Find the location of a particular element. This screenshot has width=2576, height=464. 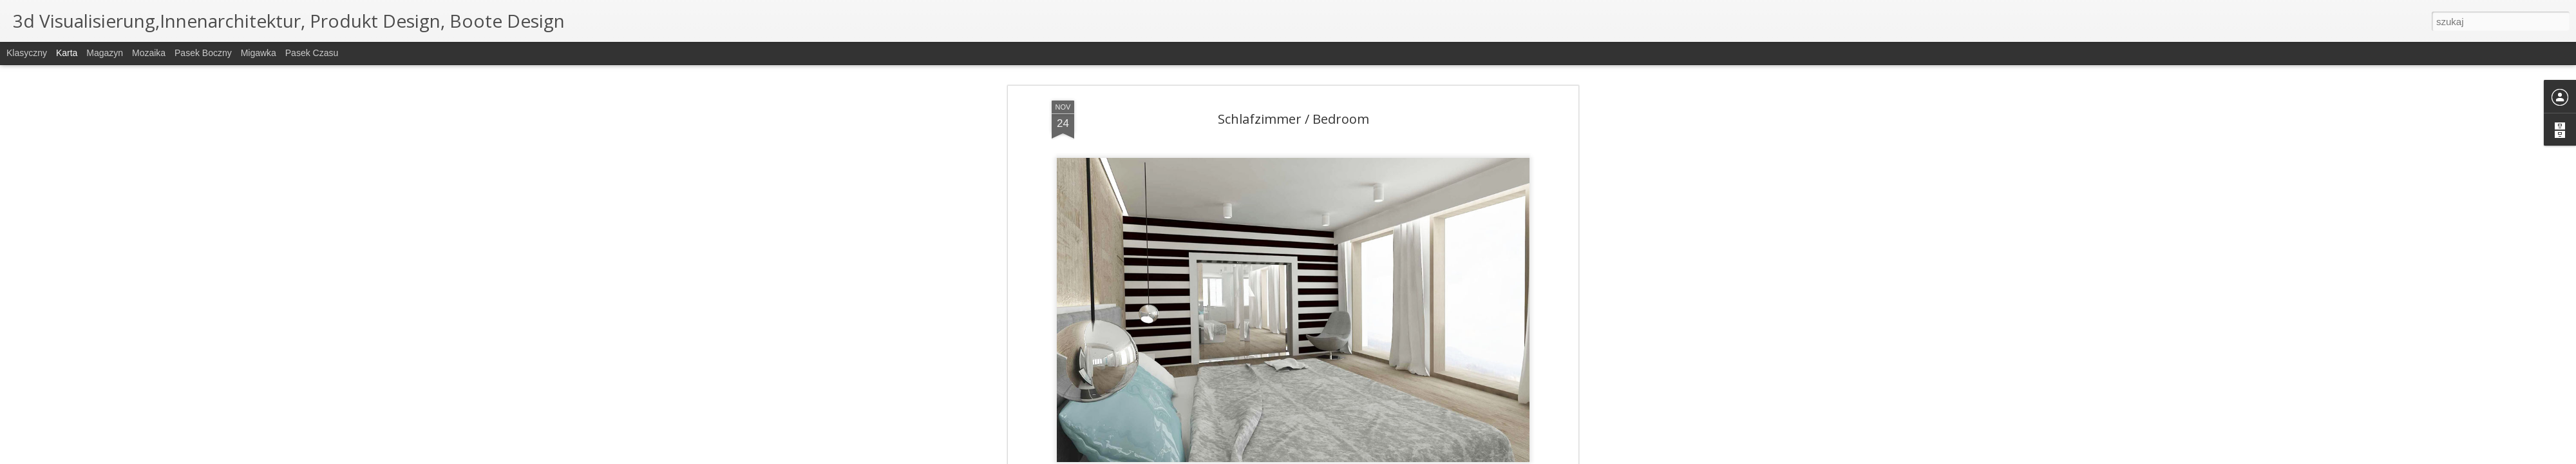

Magazyn is located at coordinates (104, 53).